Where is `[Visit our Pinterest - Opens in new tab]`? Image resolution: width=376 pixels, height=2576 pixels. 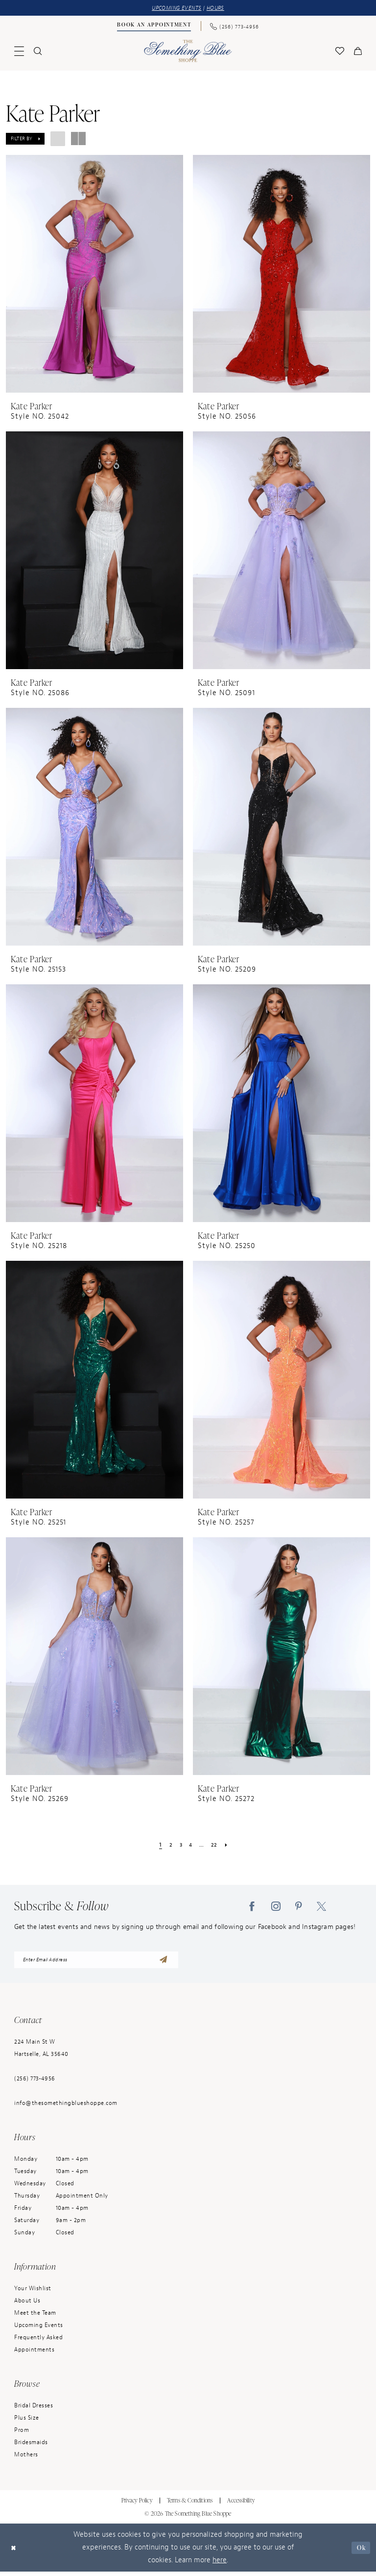
[Visit our Pinterest - Opens in new tab] is located at coordinates (299, 1907).